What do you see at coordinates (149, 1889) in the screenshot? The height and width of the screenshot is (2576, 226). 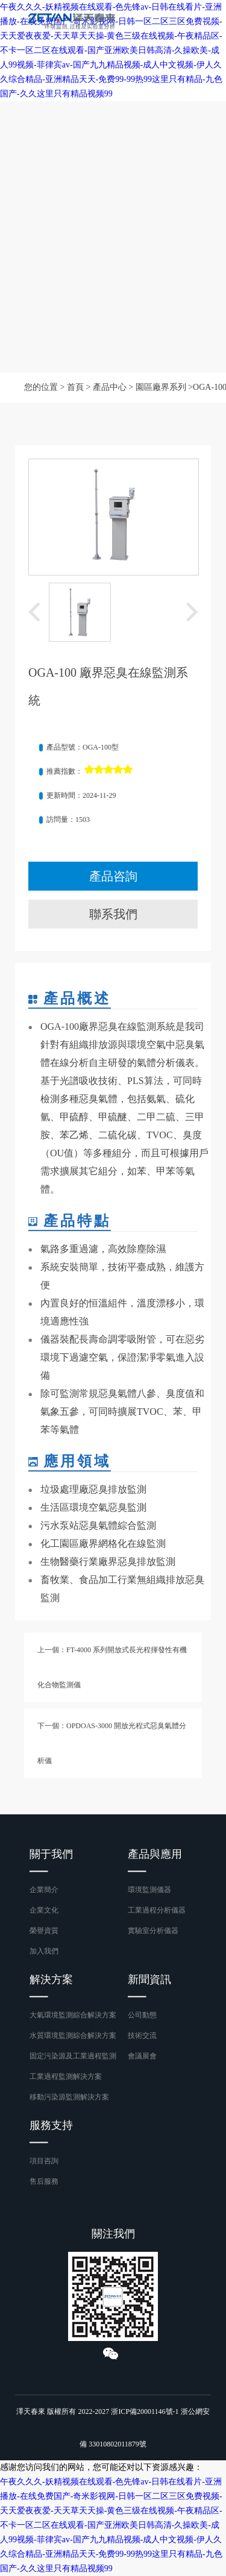 I see `環境監測儀器` at bounding box center [149, 1889].